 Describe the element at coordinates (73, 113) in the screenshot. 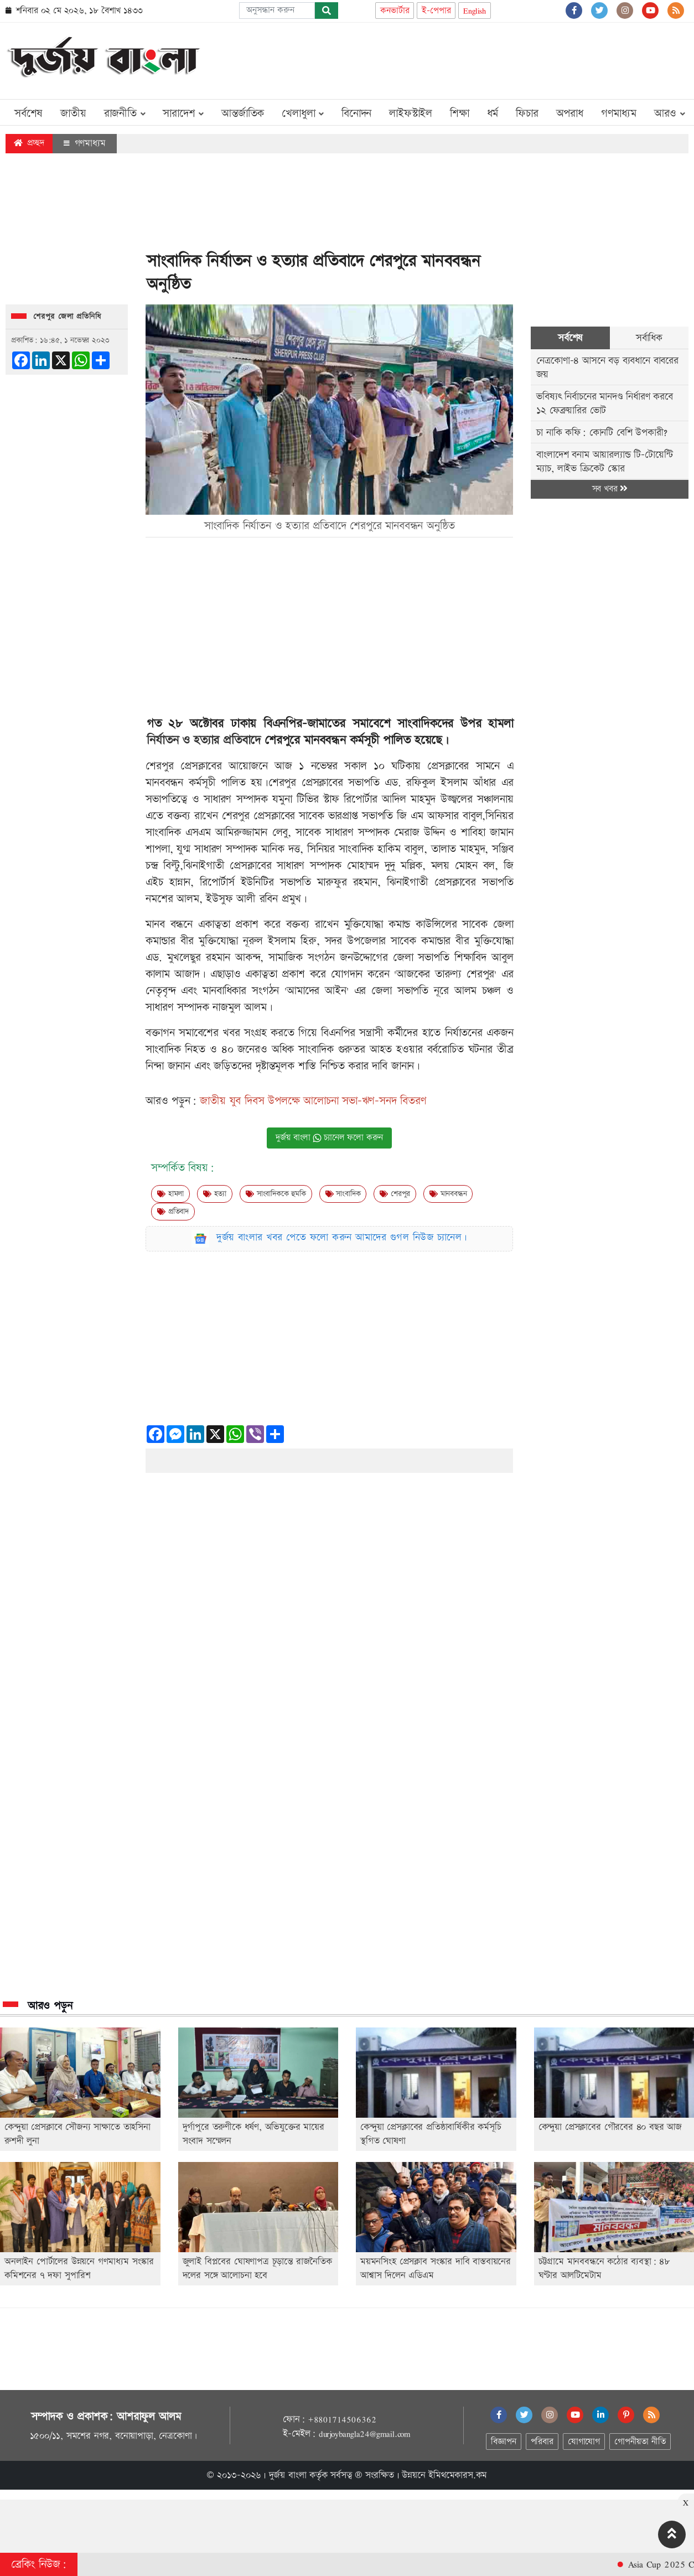

I see `জাতীয়` at that location.